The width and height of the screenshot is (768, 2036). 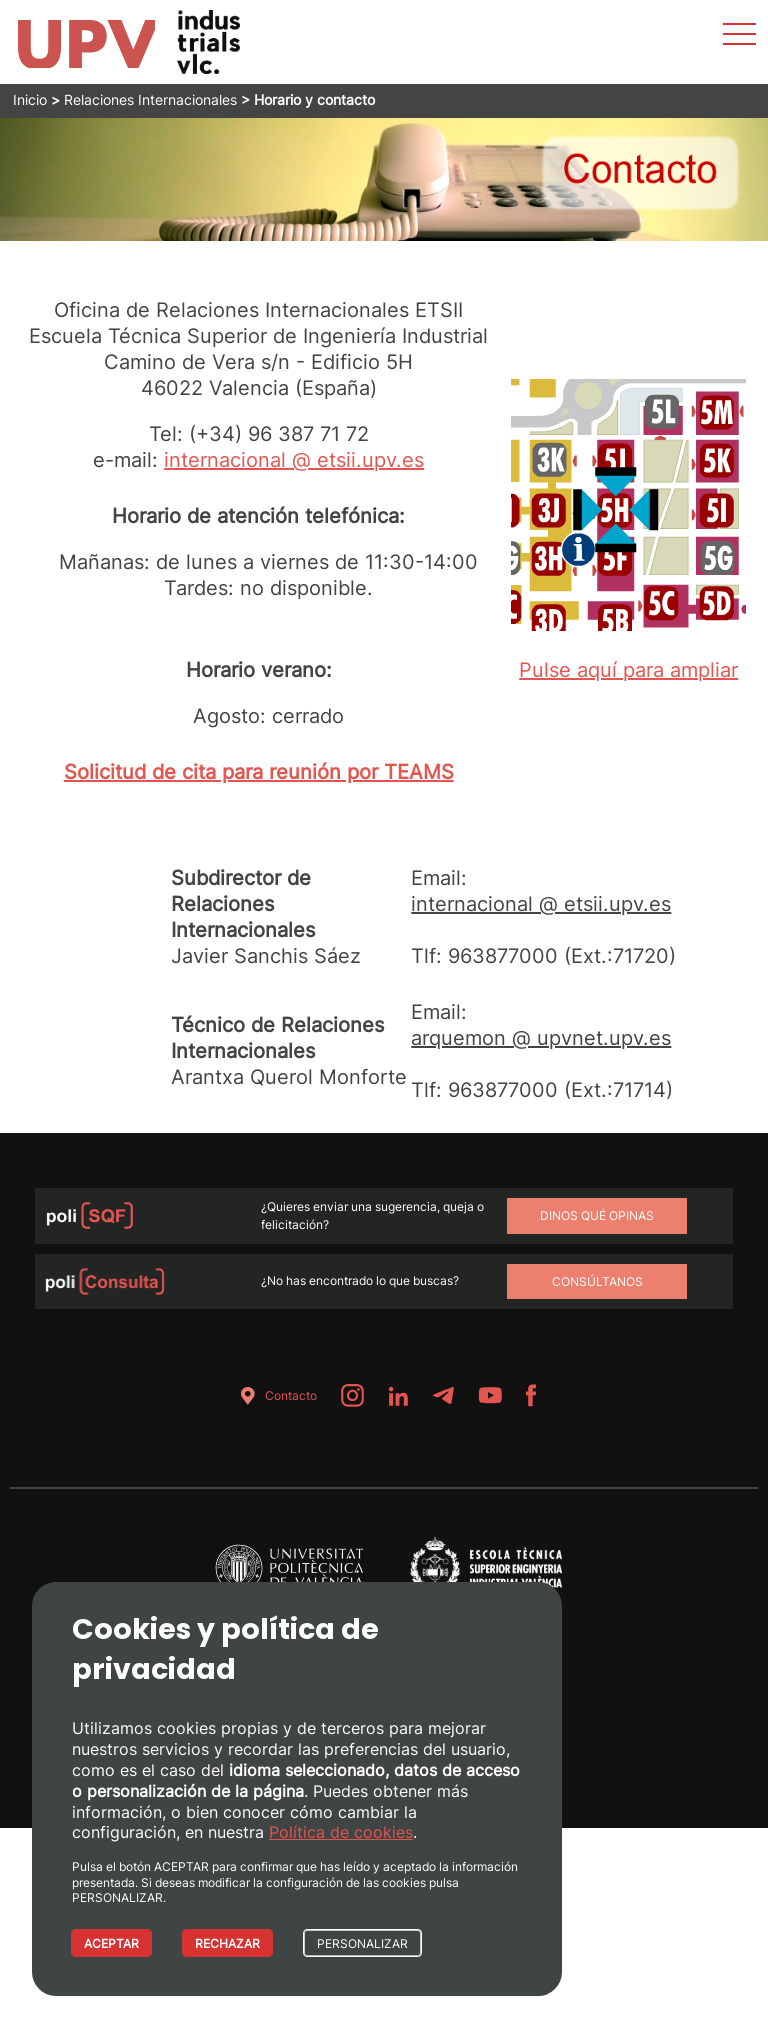 What do you see at coordinates (597, 1281) in the screenshot?
I see `Consúltanos` at bounding box center [597, 1281].